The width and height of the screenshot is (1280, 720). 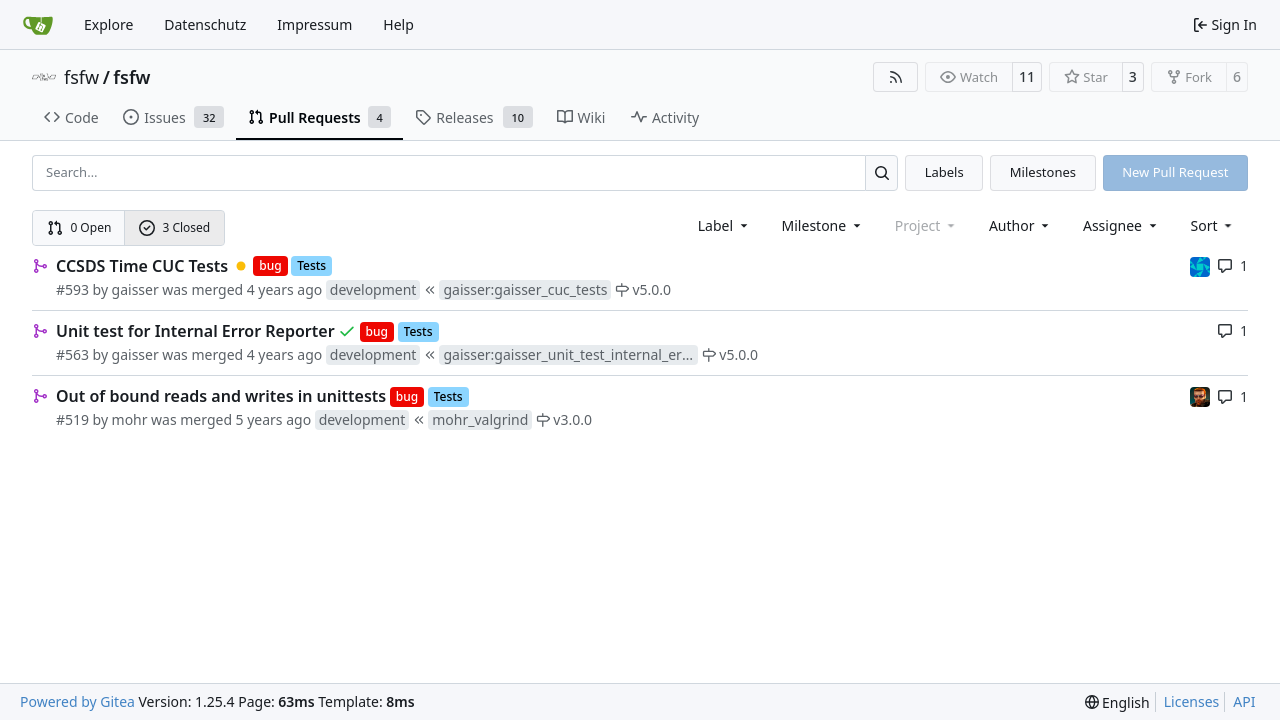 What do you see at coordinates (1200, 265) in the screenshot?
I see `[muellerr]` at bounding box center [1200, 265].